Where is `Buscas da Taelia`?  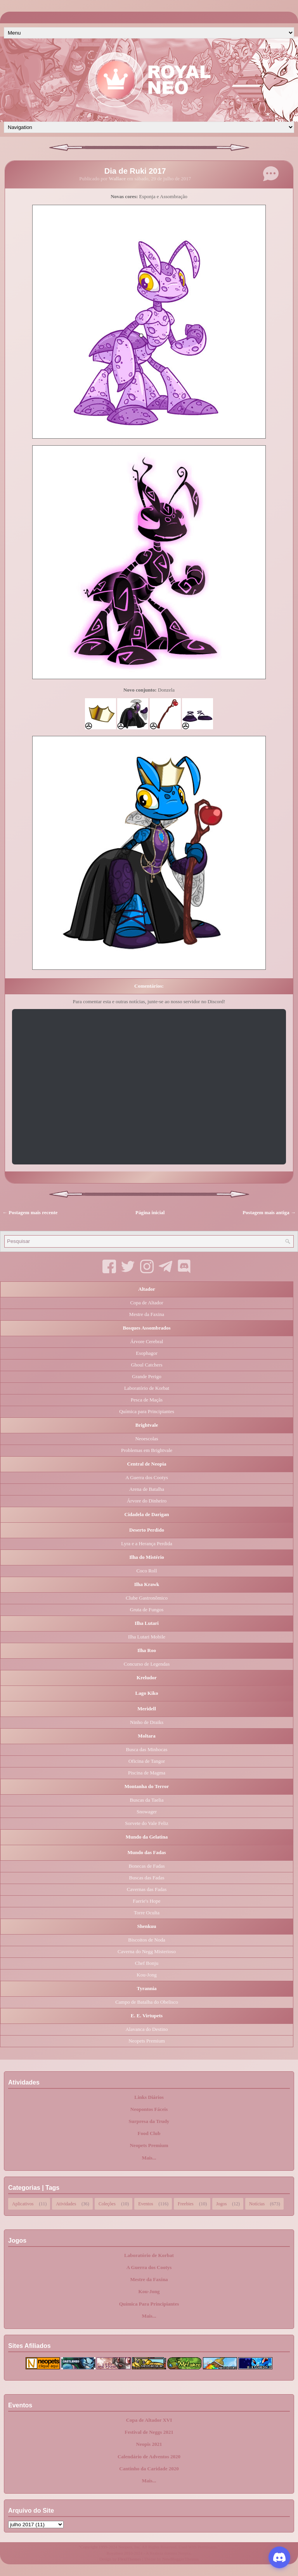
Buscas da Taelia is located at coordinates (147, 1800).